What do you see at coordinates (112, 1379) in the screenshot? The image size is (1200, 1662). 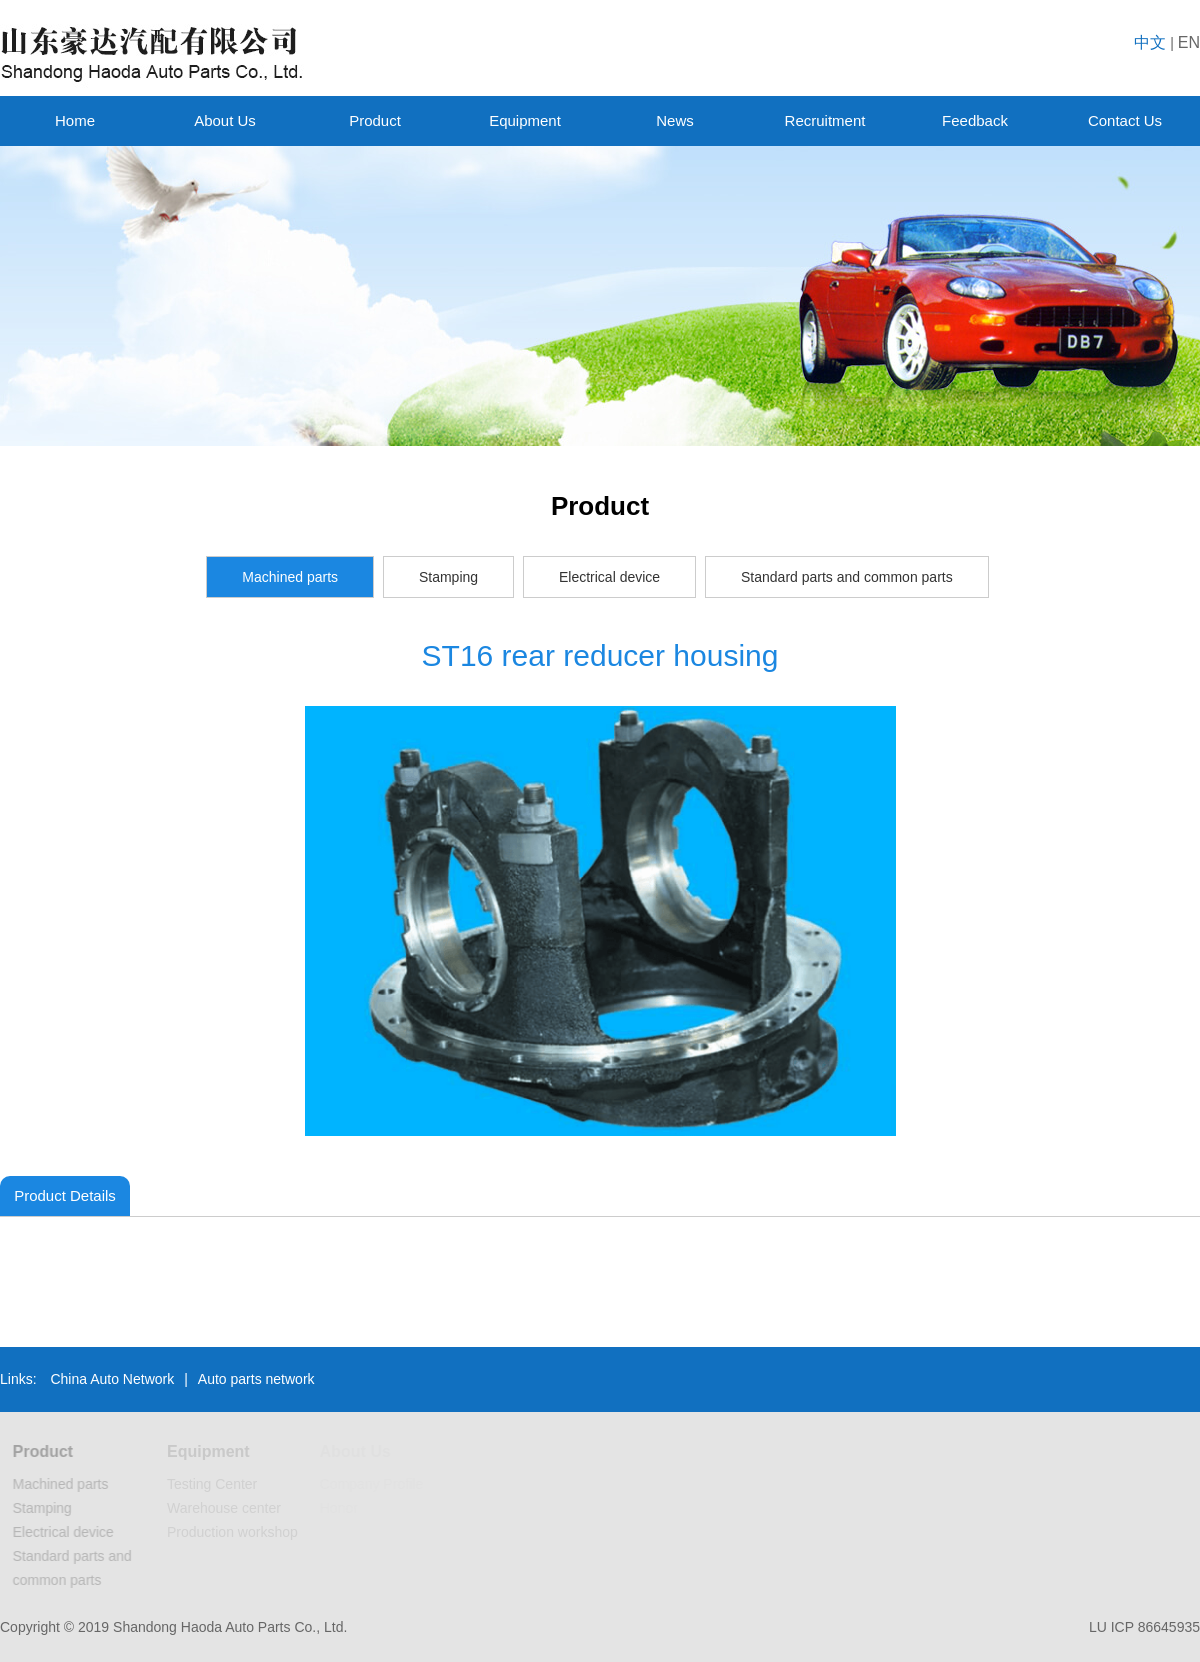 I see `China Auto Network` at bounding box center [112, 1379].